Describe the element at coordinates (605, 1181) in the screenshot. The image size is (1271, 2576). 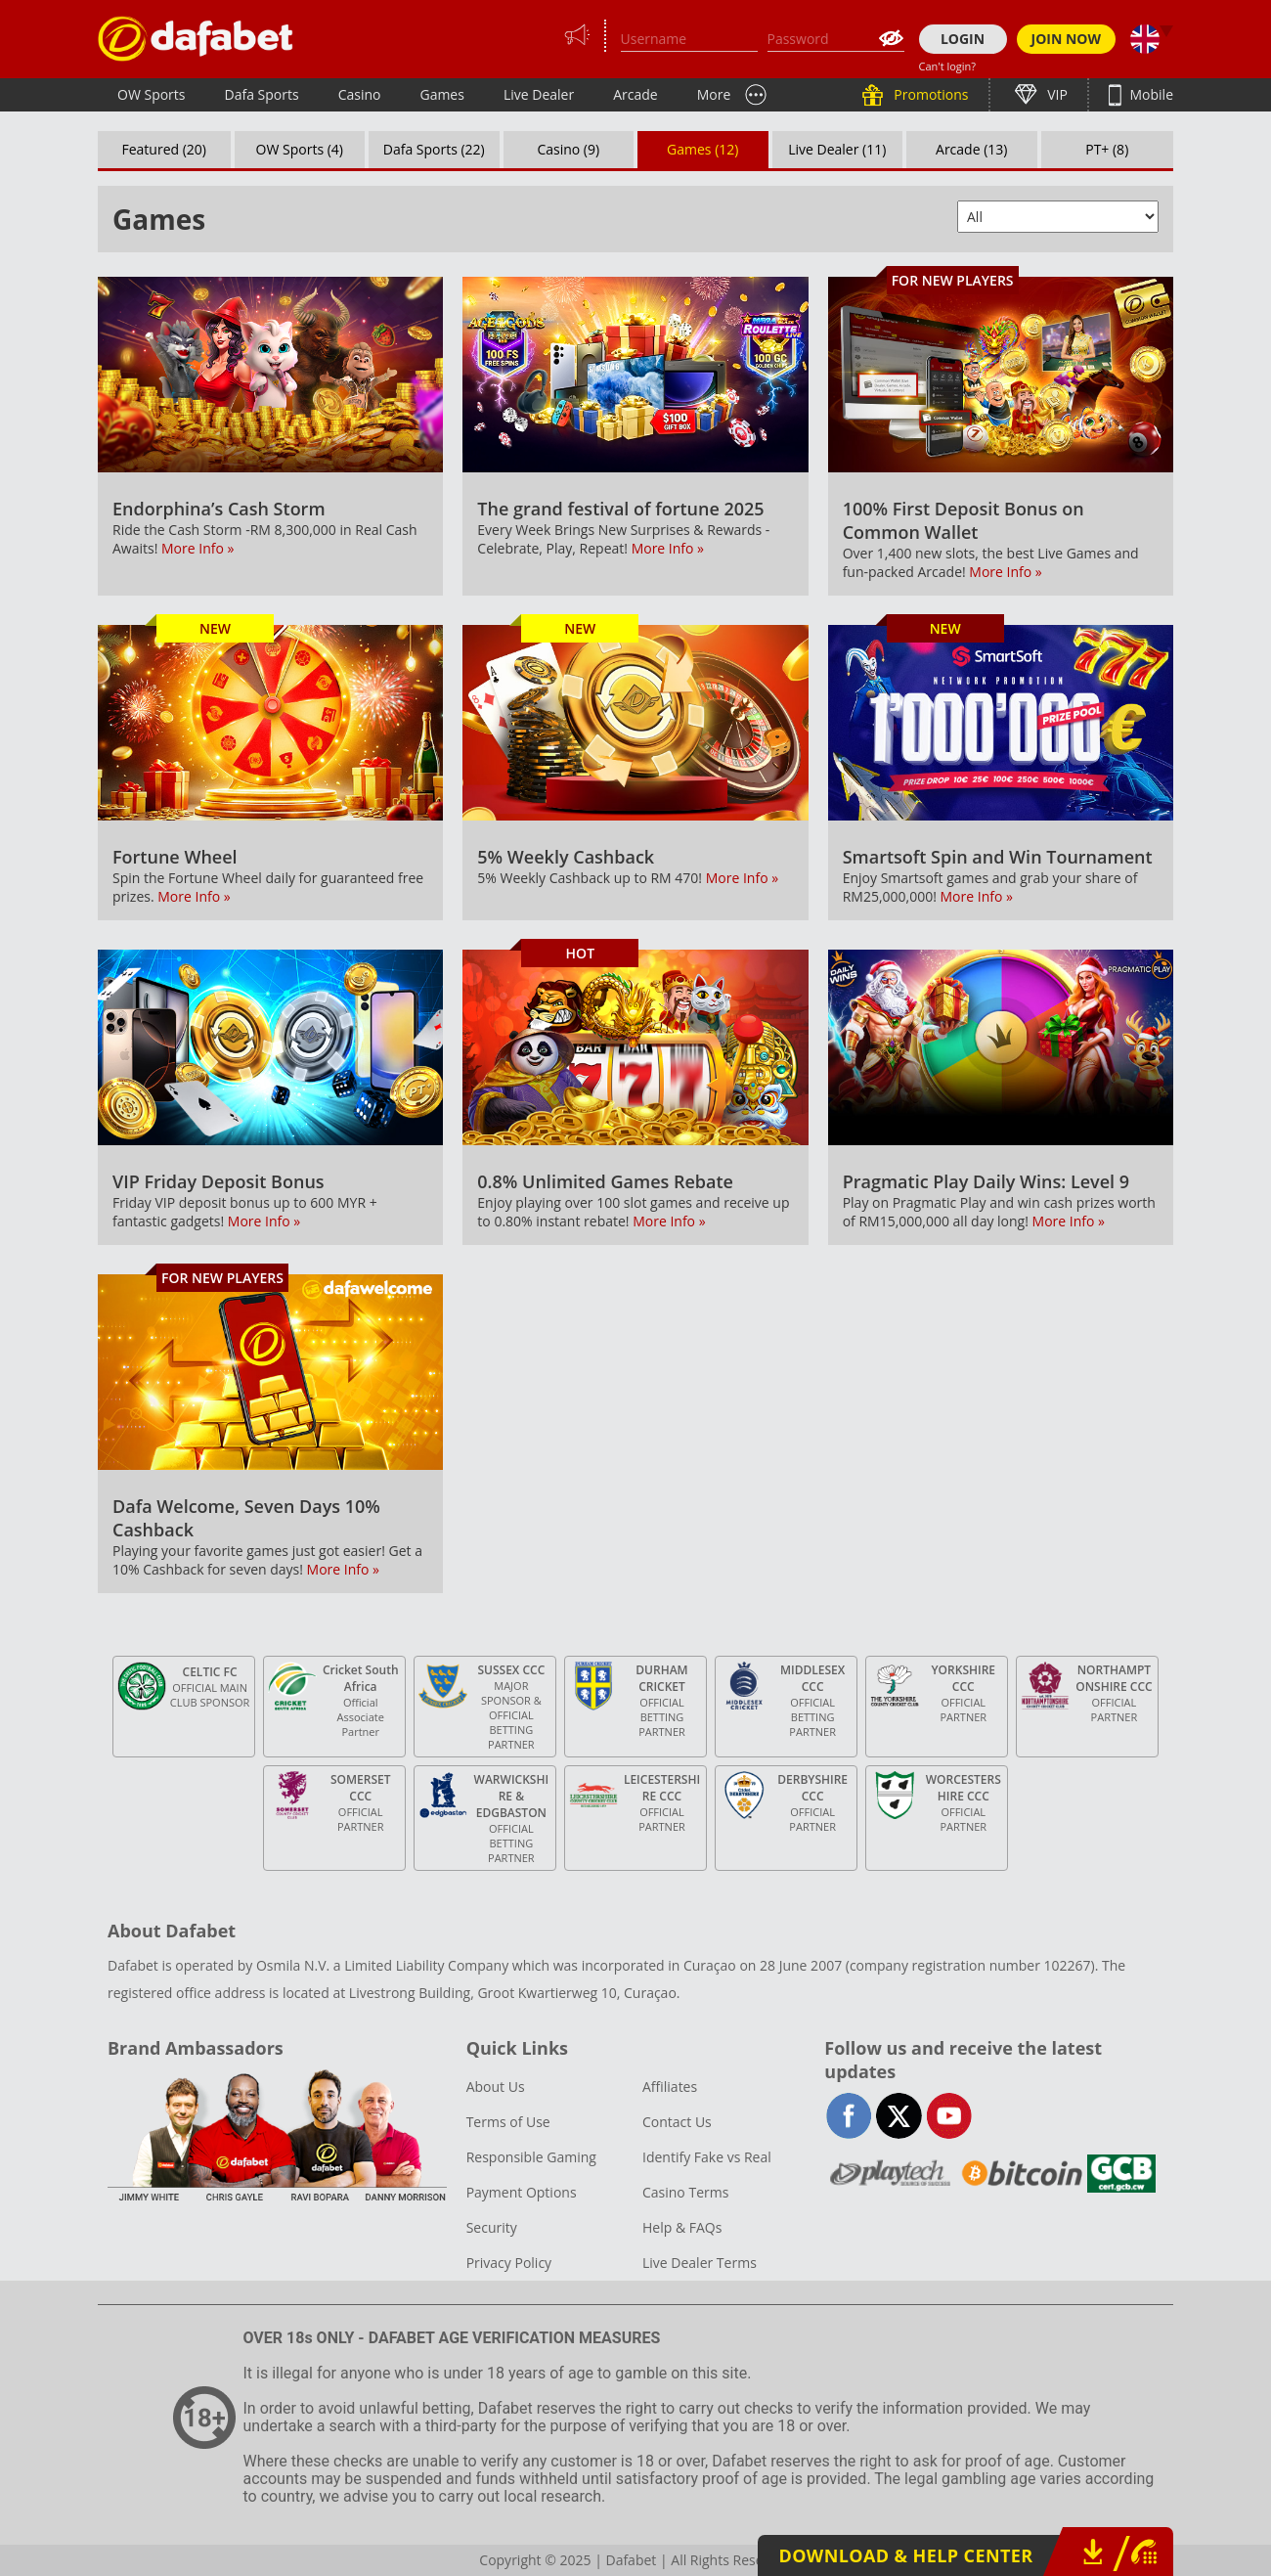
I see `0.8% Unlimited Games Rebate` at that location.